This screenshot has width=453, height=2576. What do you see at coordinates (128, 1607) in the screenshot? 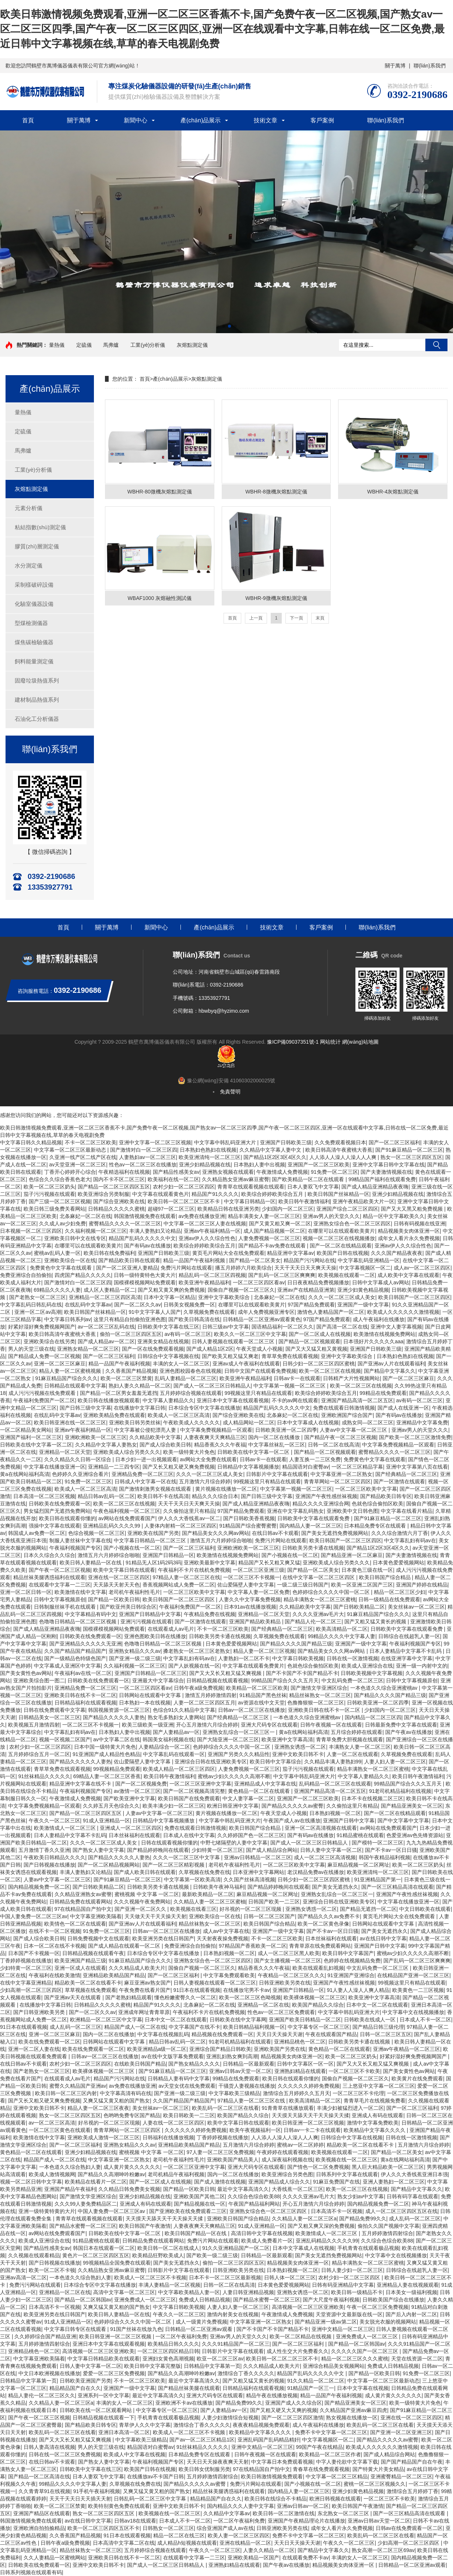
I see `国产欧亚州美日韩综合区` at bounding box center [128, 1607].